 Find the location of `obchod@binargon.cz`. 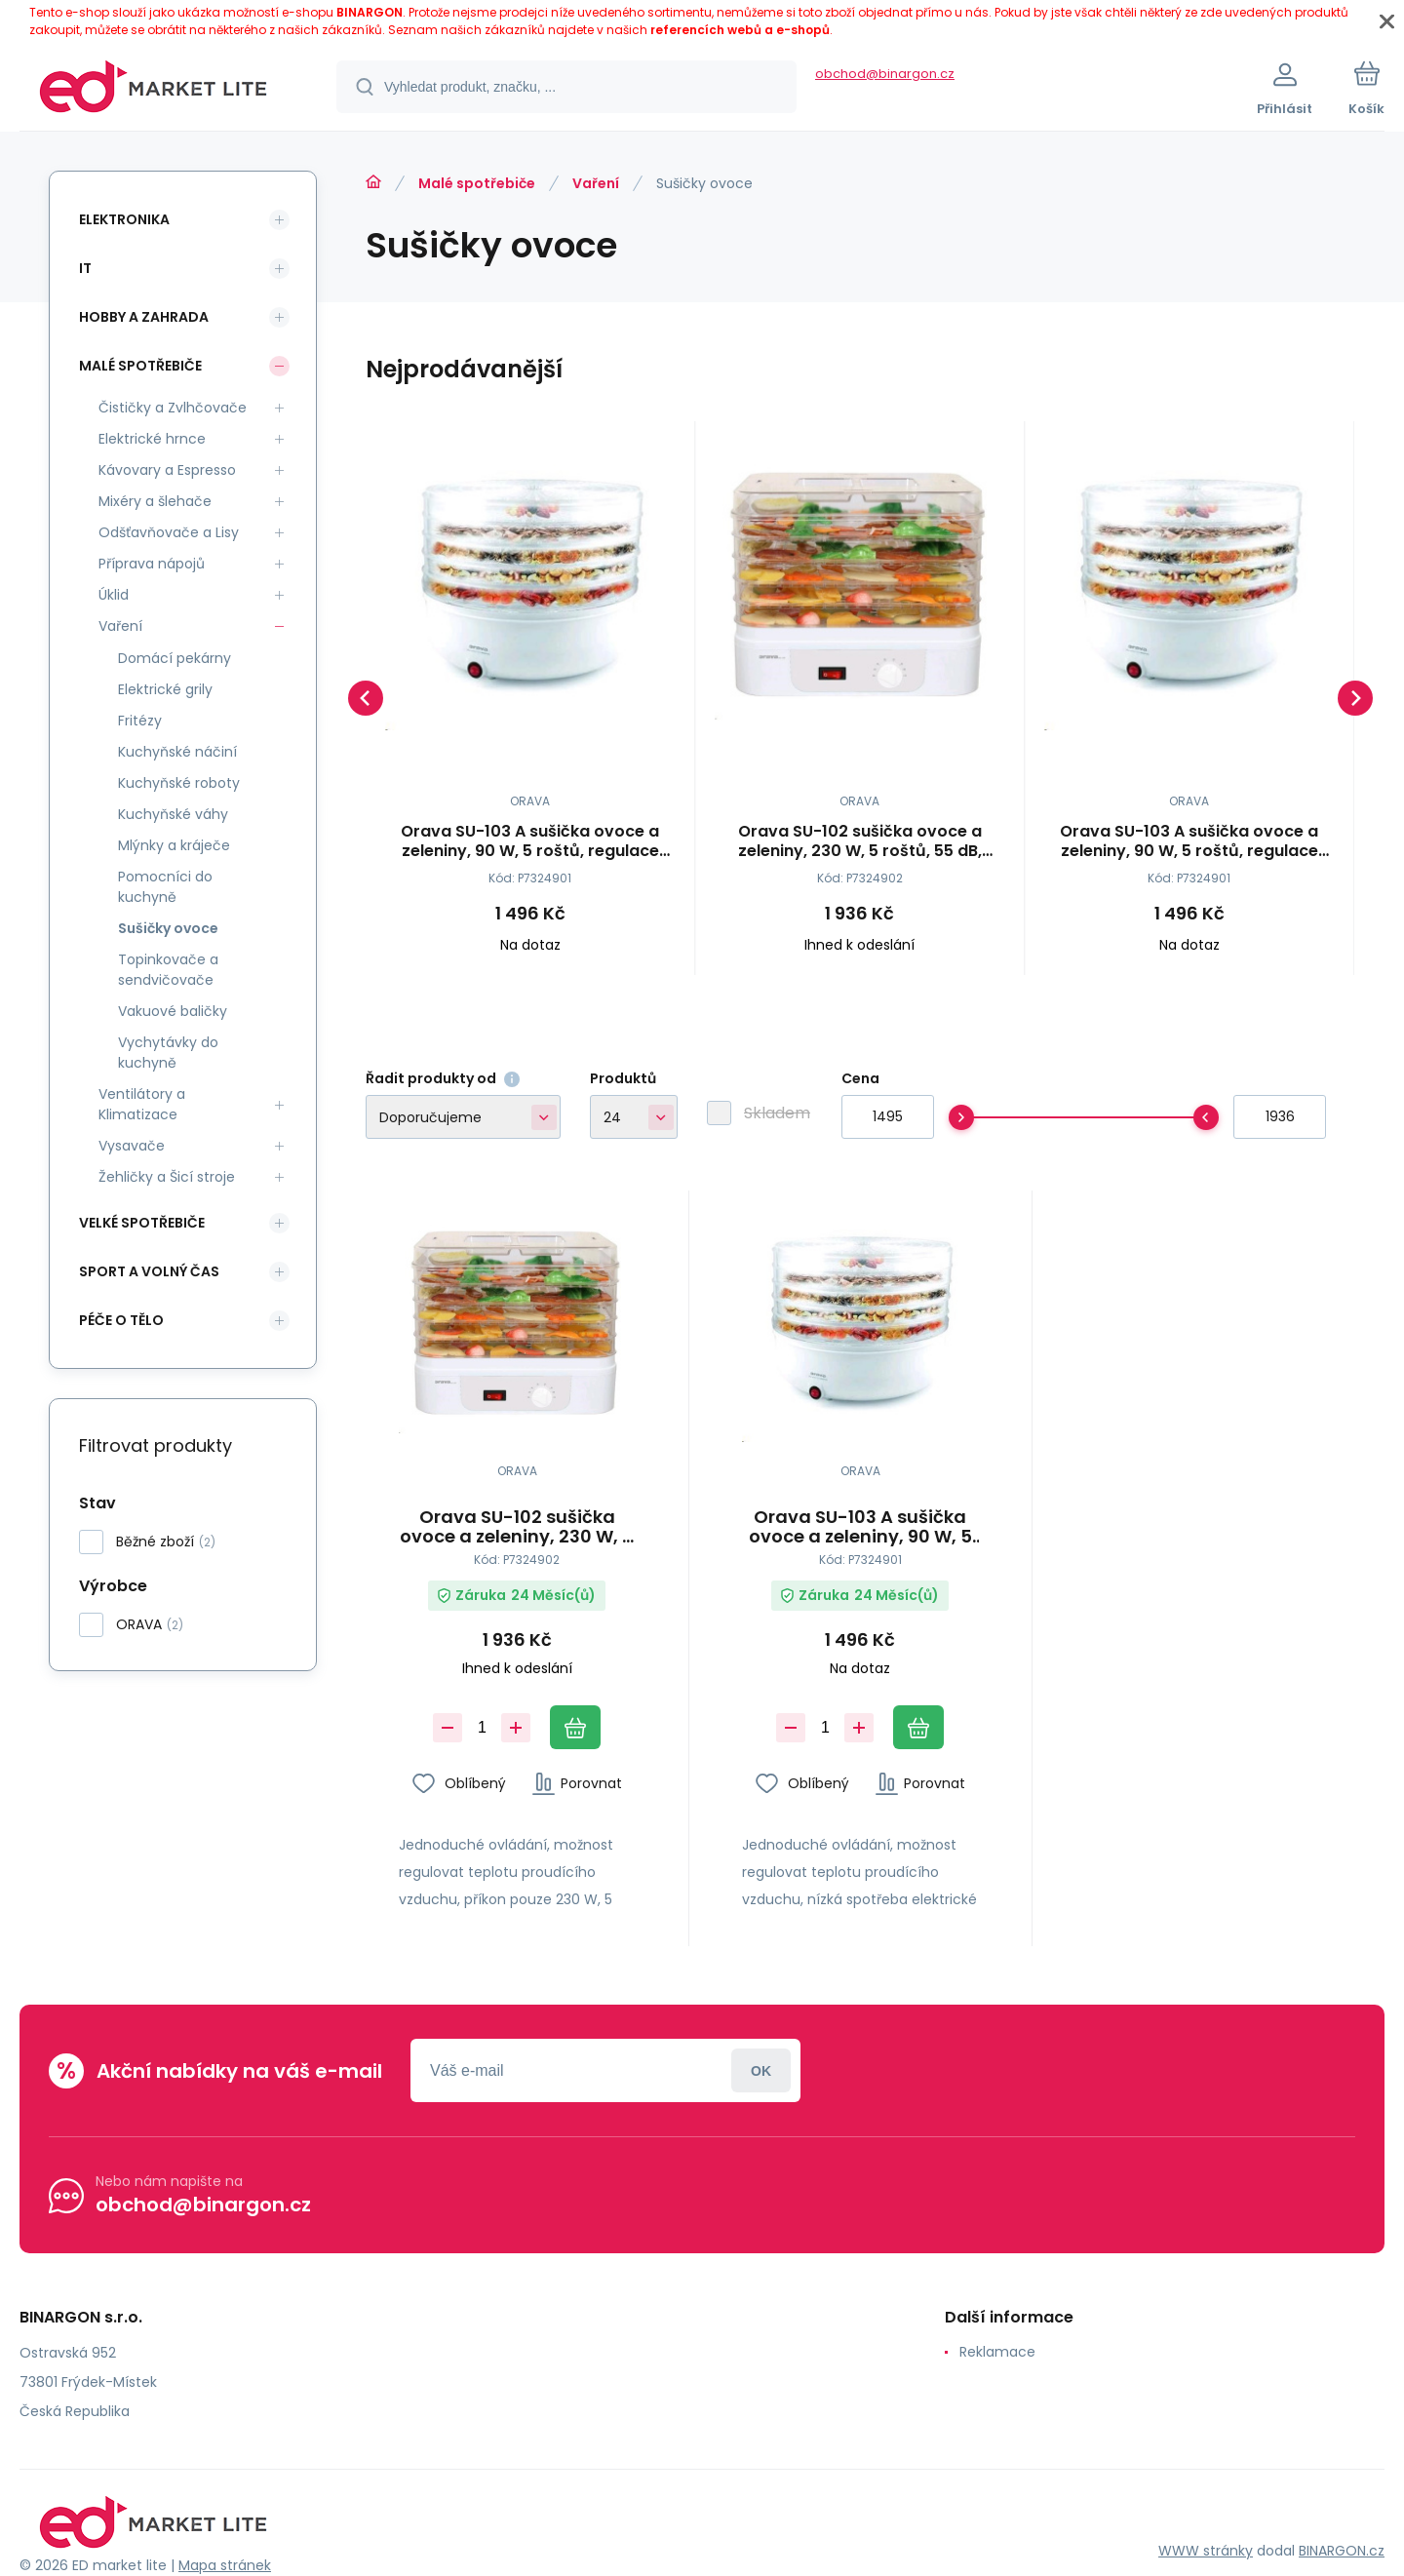

obchod@binargon.cz is located at coordinates (885, 73).